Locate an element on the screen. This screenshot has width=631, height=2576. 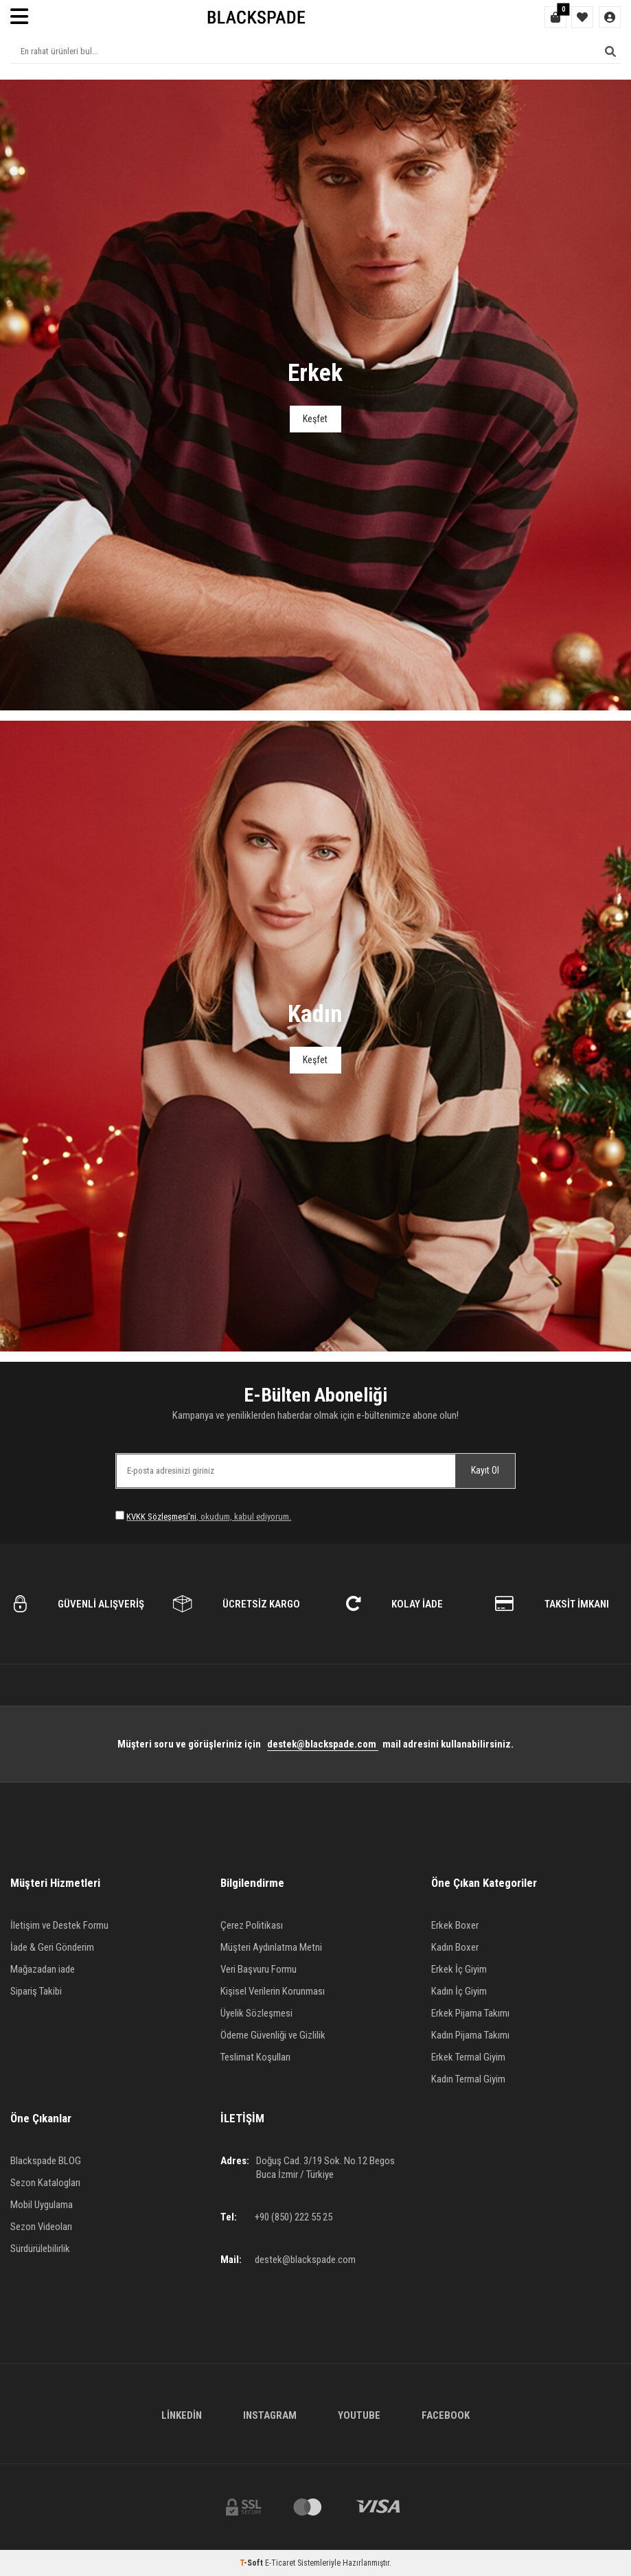
Kadın Pijama Takımı is located at coordinates (470, 2035).